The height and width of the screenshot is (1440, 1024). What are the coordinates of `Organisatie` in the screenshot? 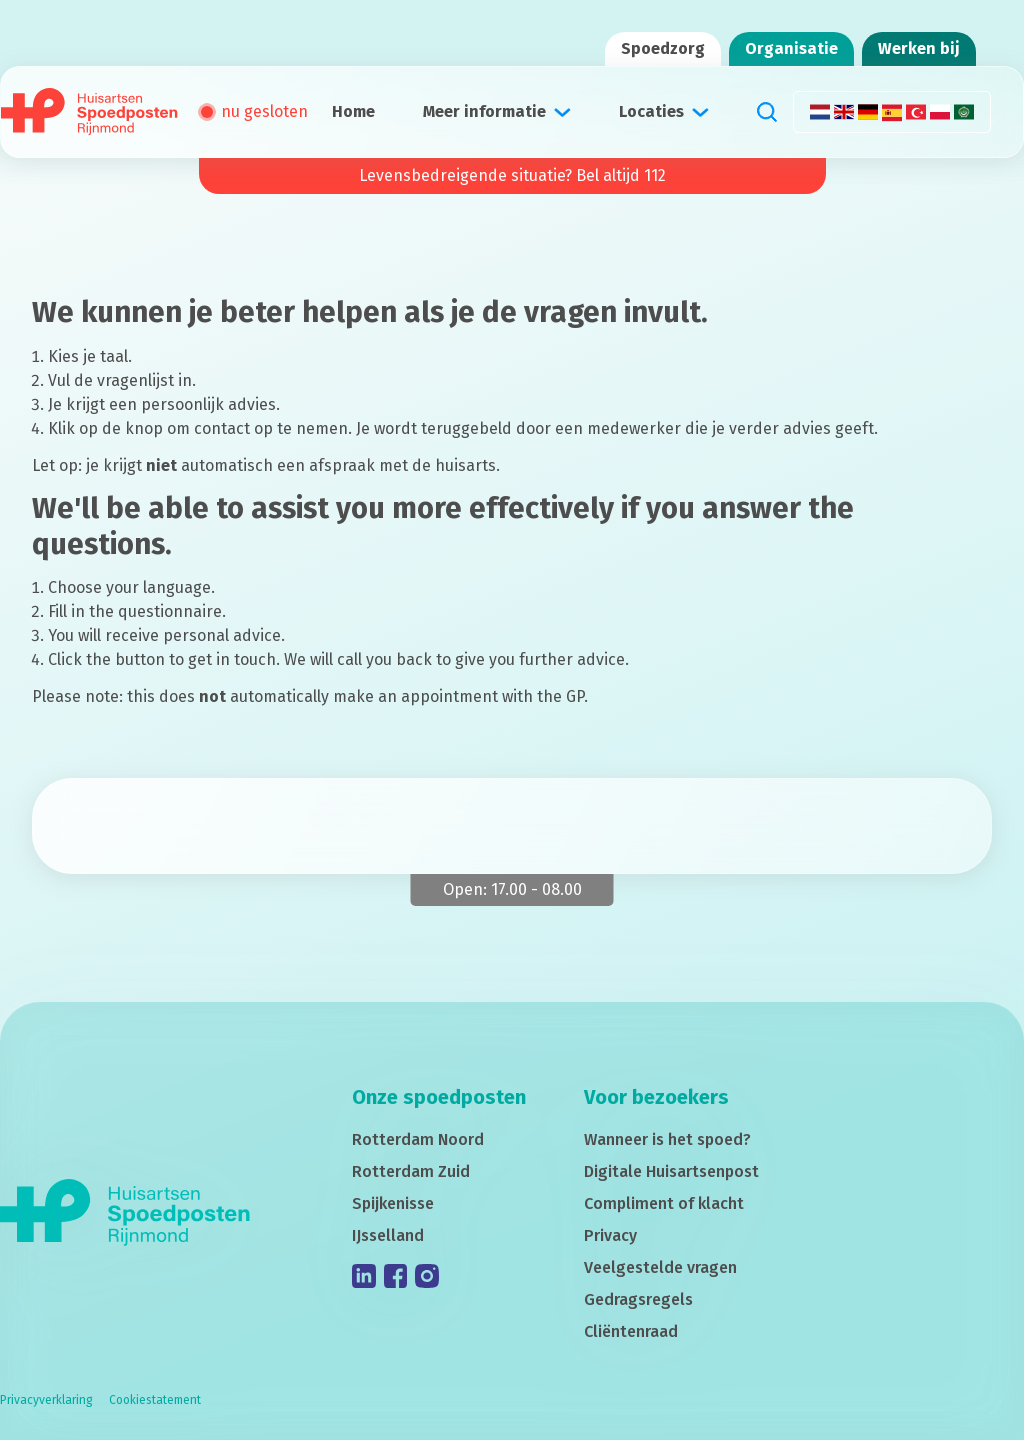 It's located at (791, 48).